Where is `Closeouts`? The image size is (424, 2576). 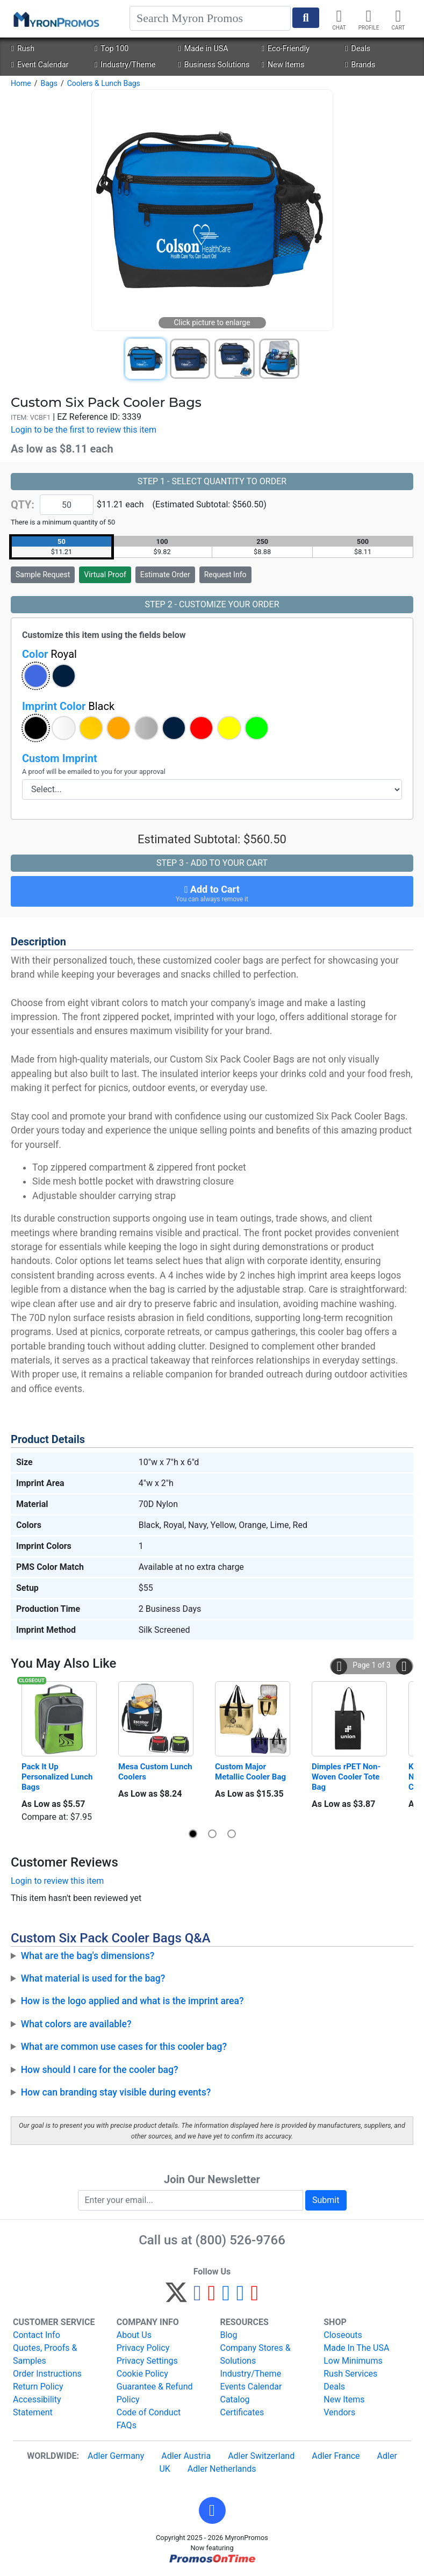
Closeouts is located at coordinates (343, 2335).